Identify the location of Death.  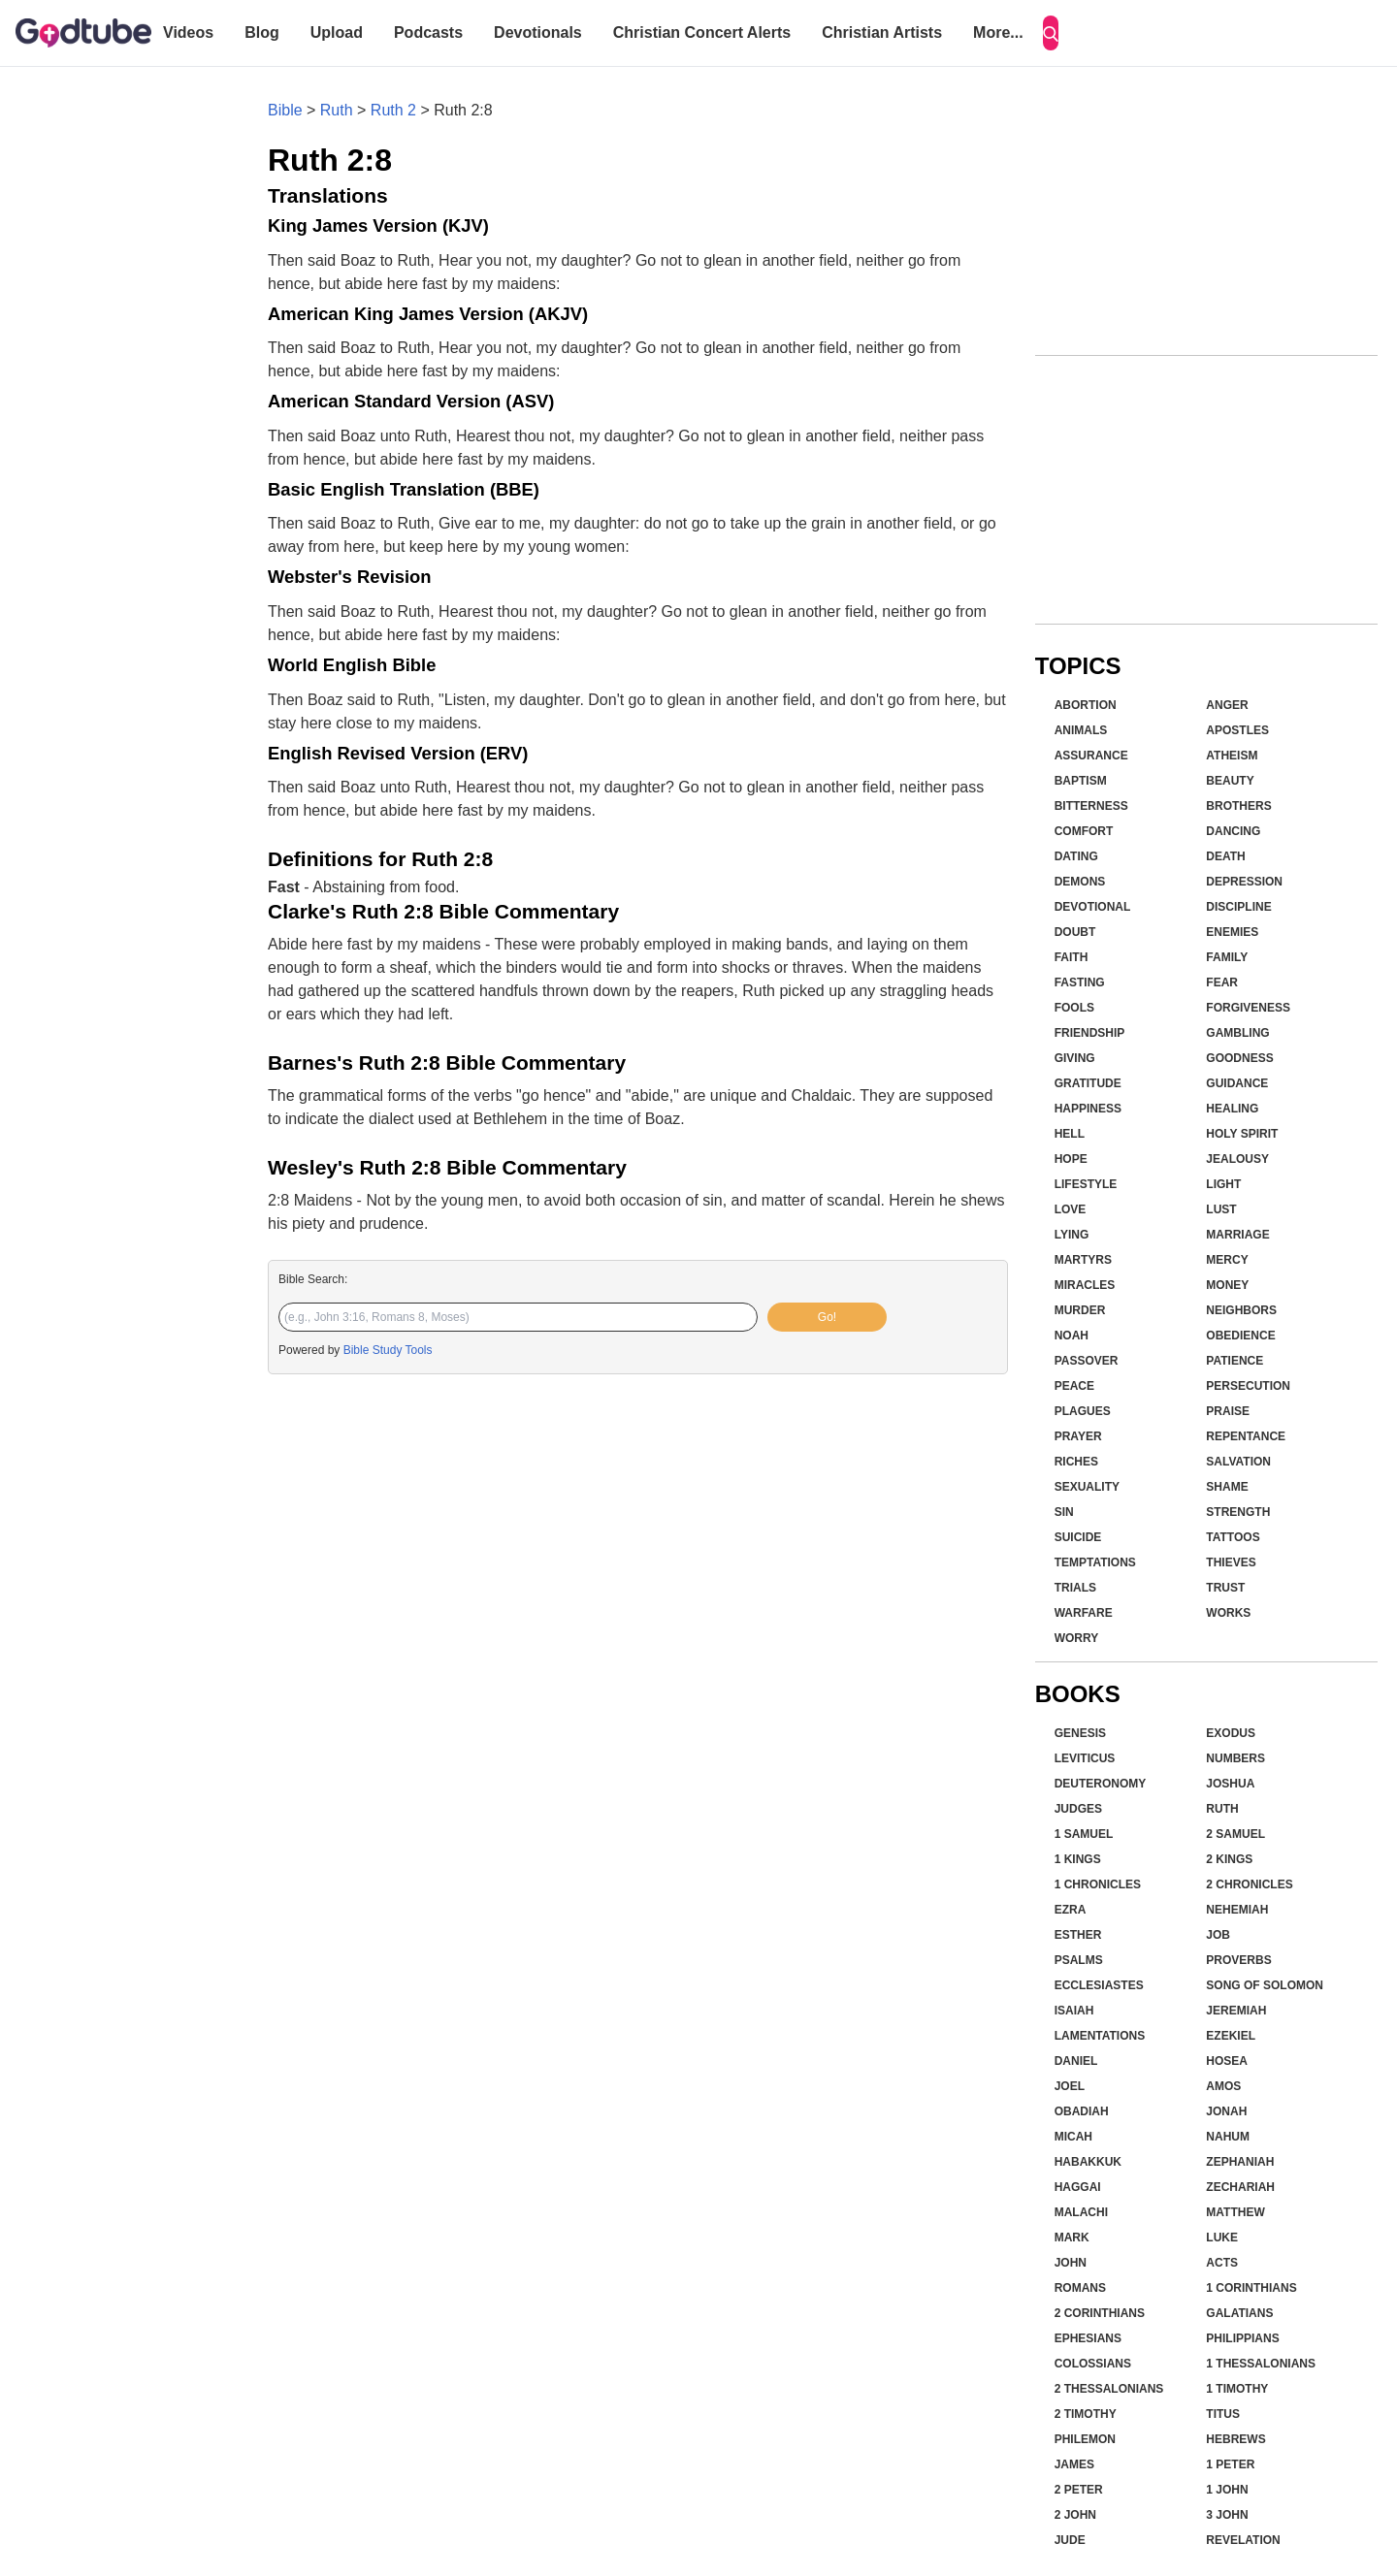
(1225, 856).